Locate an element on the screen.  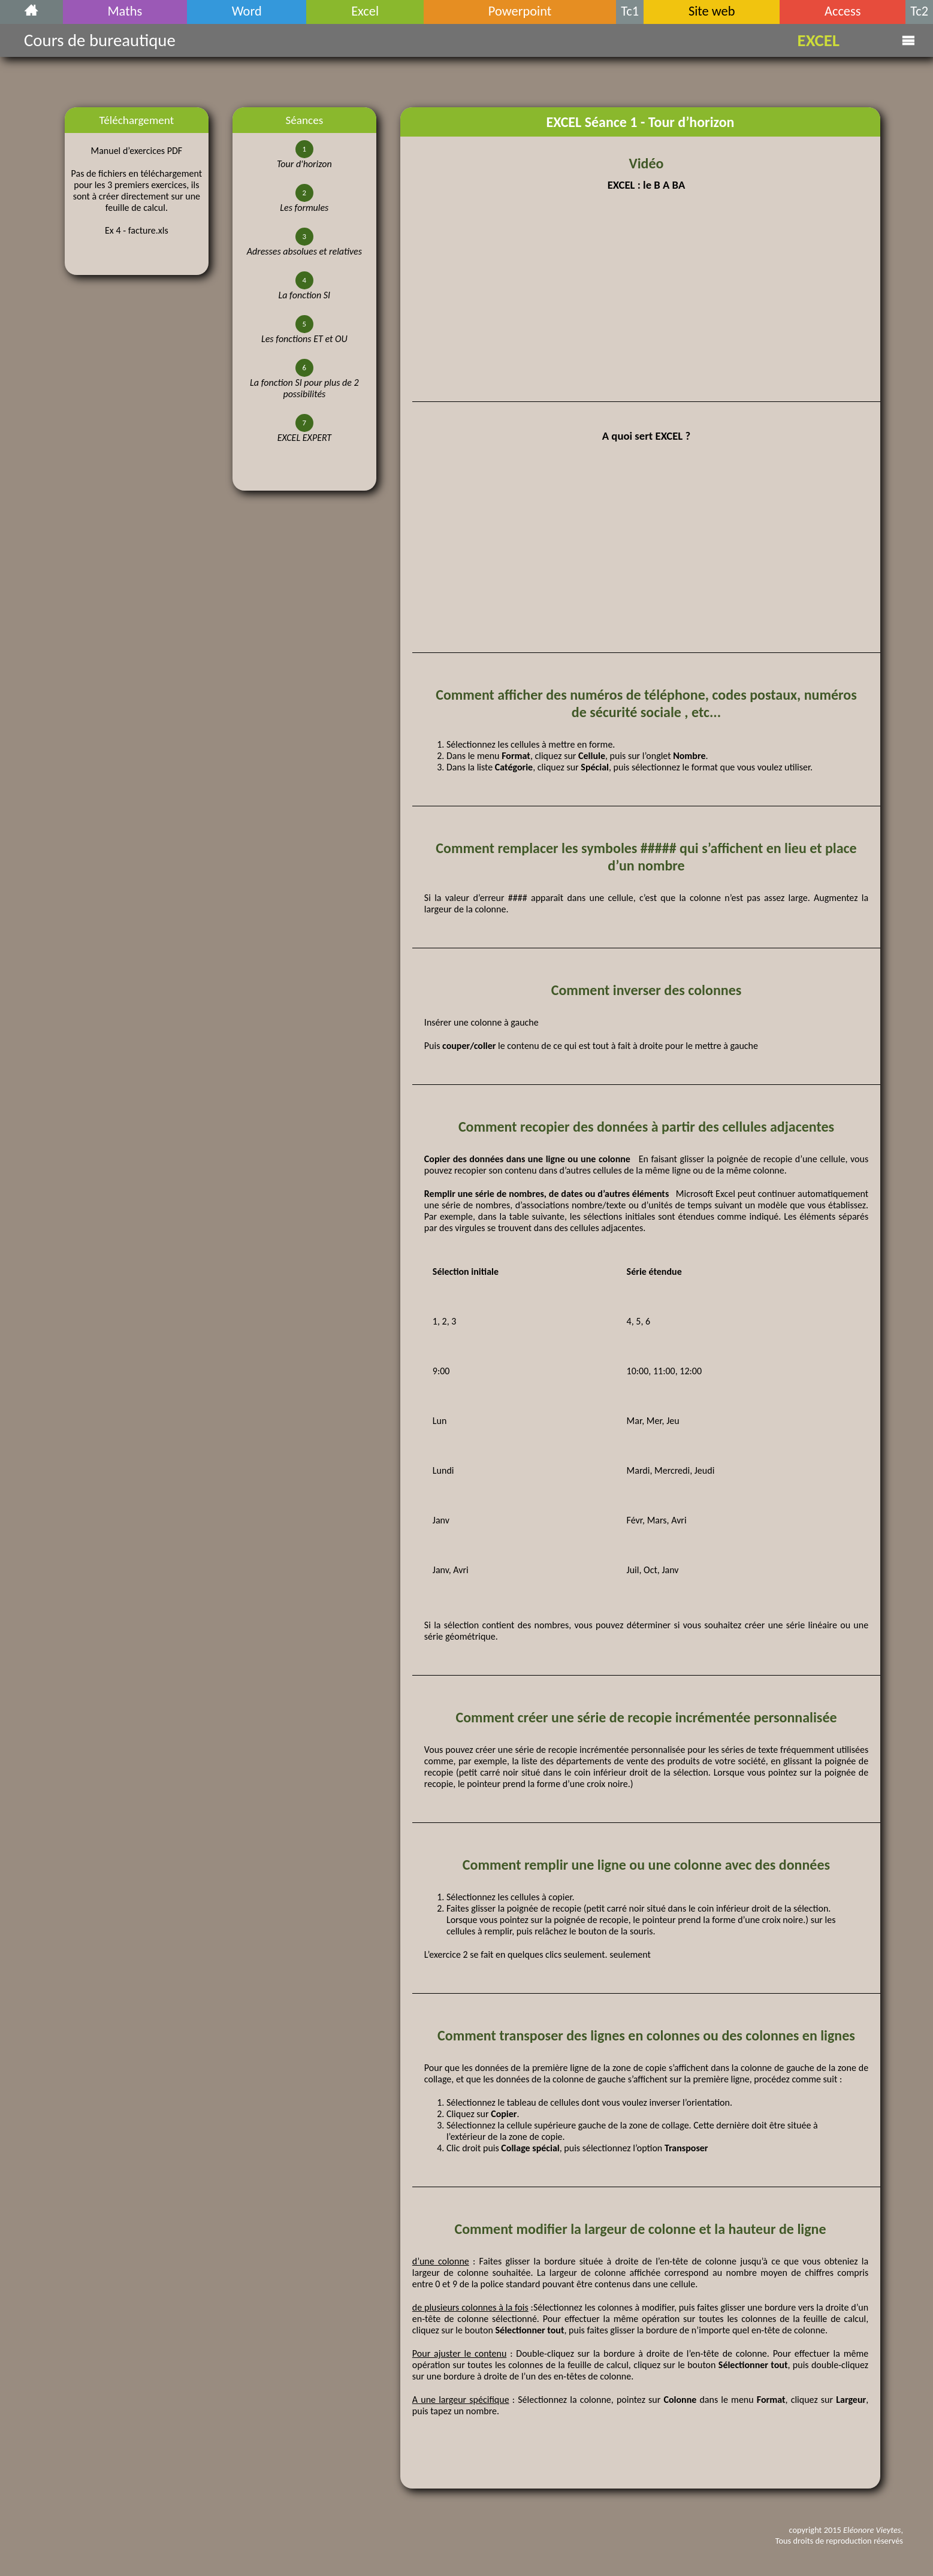
Pas de fichiers en téléchargement pour les 3 premiers exercices, ils sont à créer directement sur une feuille de calcul. is located at coordinates (137, 190).